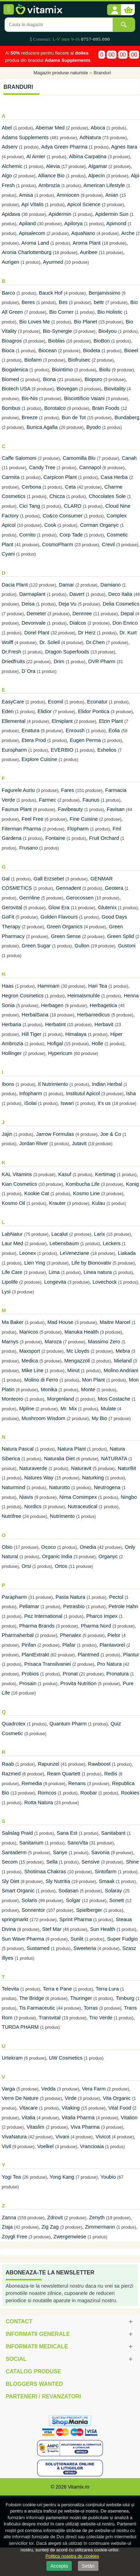 The image size is (140, 2576). I want to click on Terra e Pane, so click(57, 1989).